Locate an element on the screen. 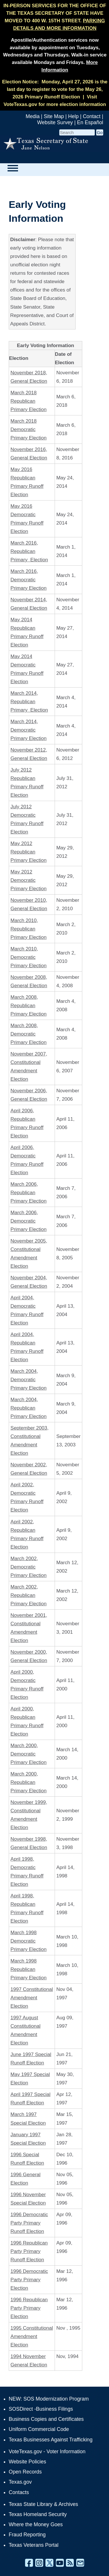 This screenshot has height=2576, width=109. March 2004, Democratic Primary Election is located at coordinates (28, 1379).